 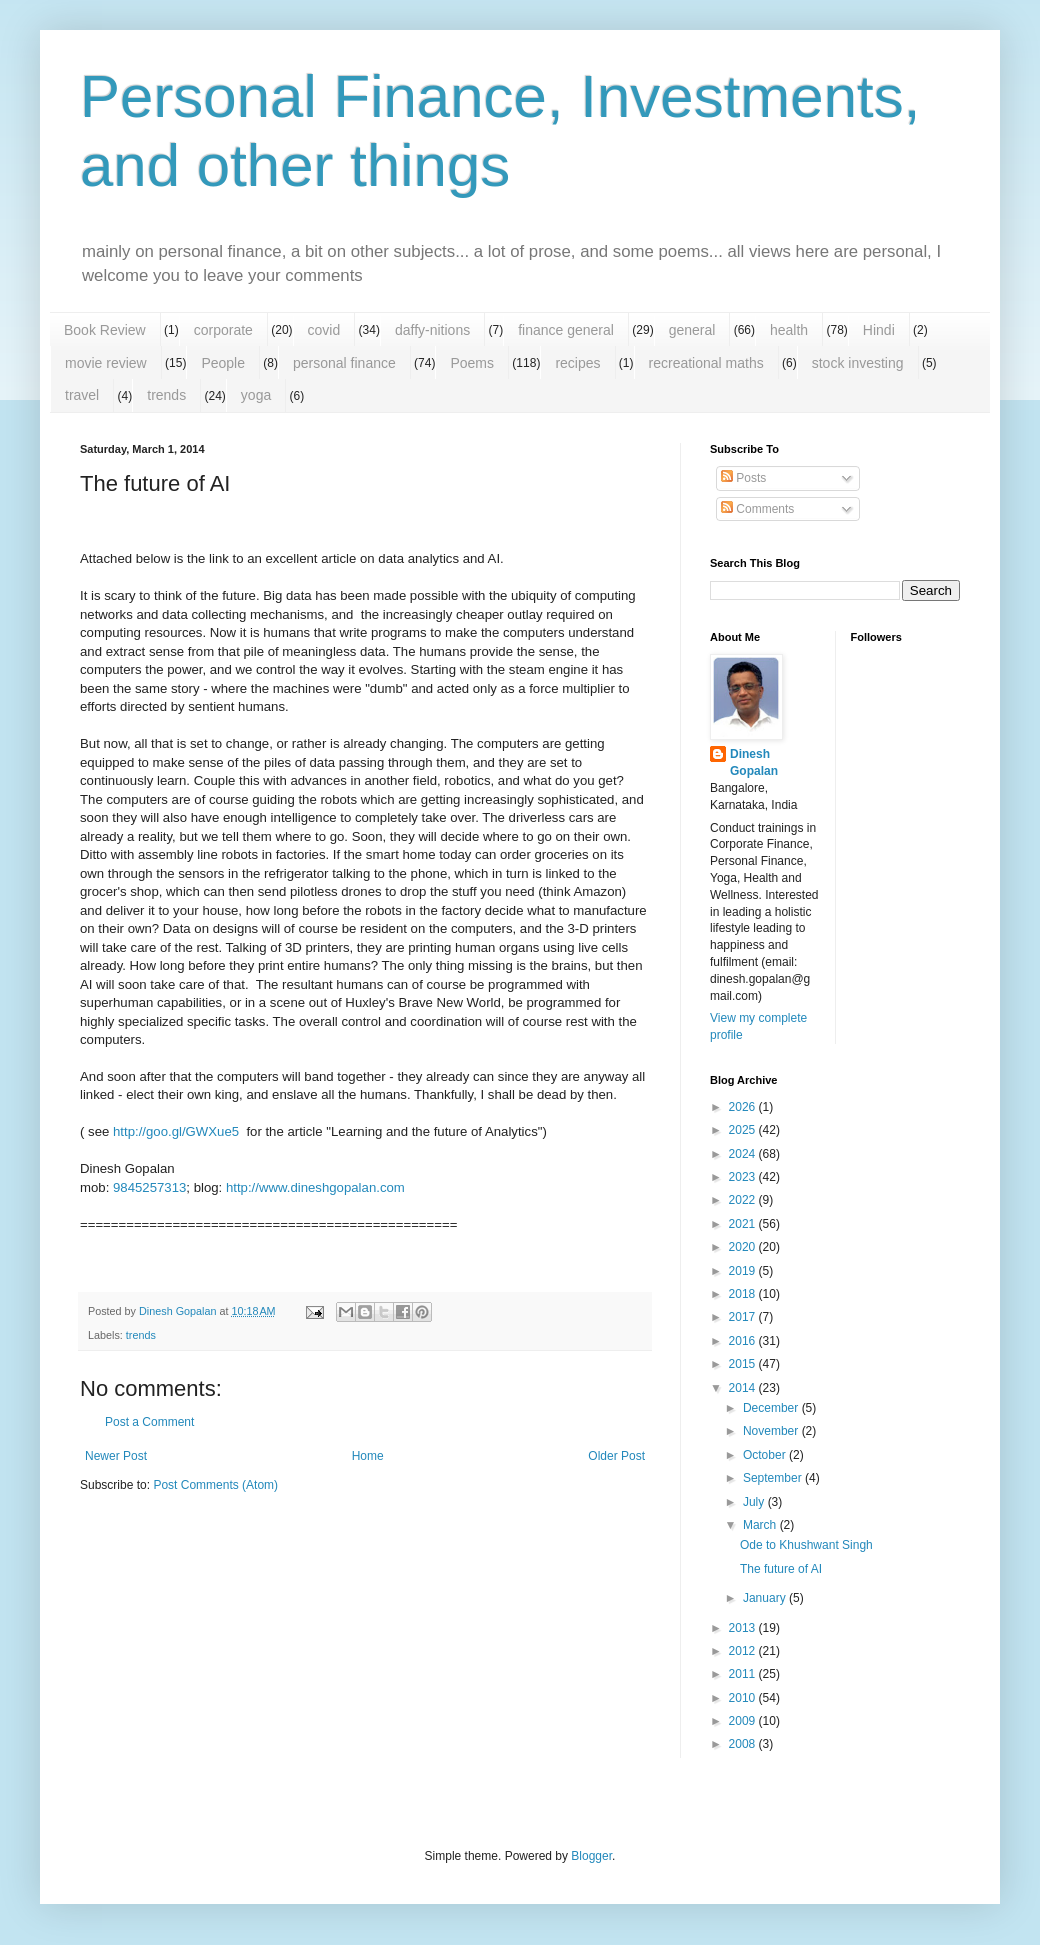 I want to click on Post Comments (Atom), so click(x=215, y=1485).